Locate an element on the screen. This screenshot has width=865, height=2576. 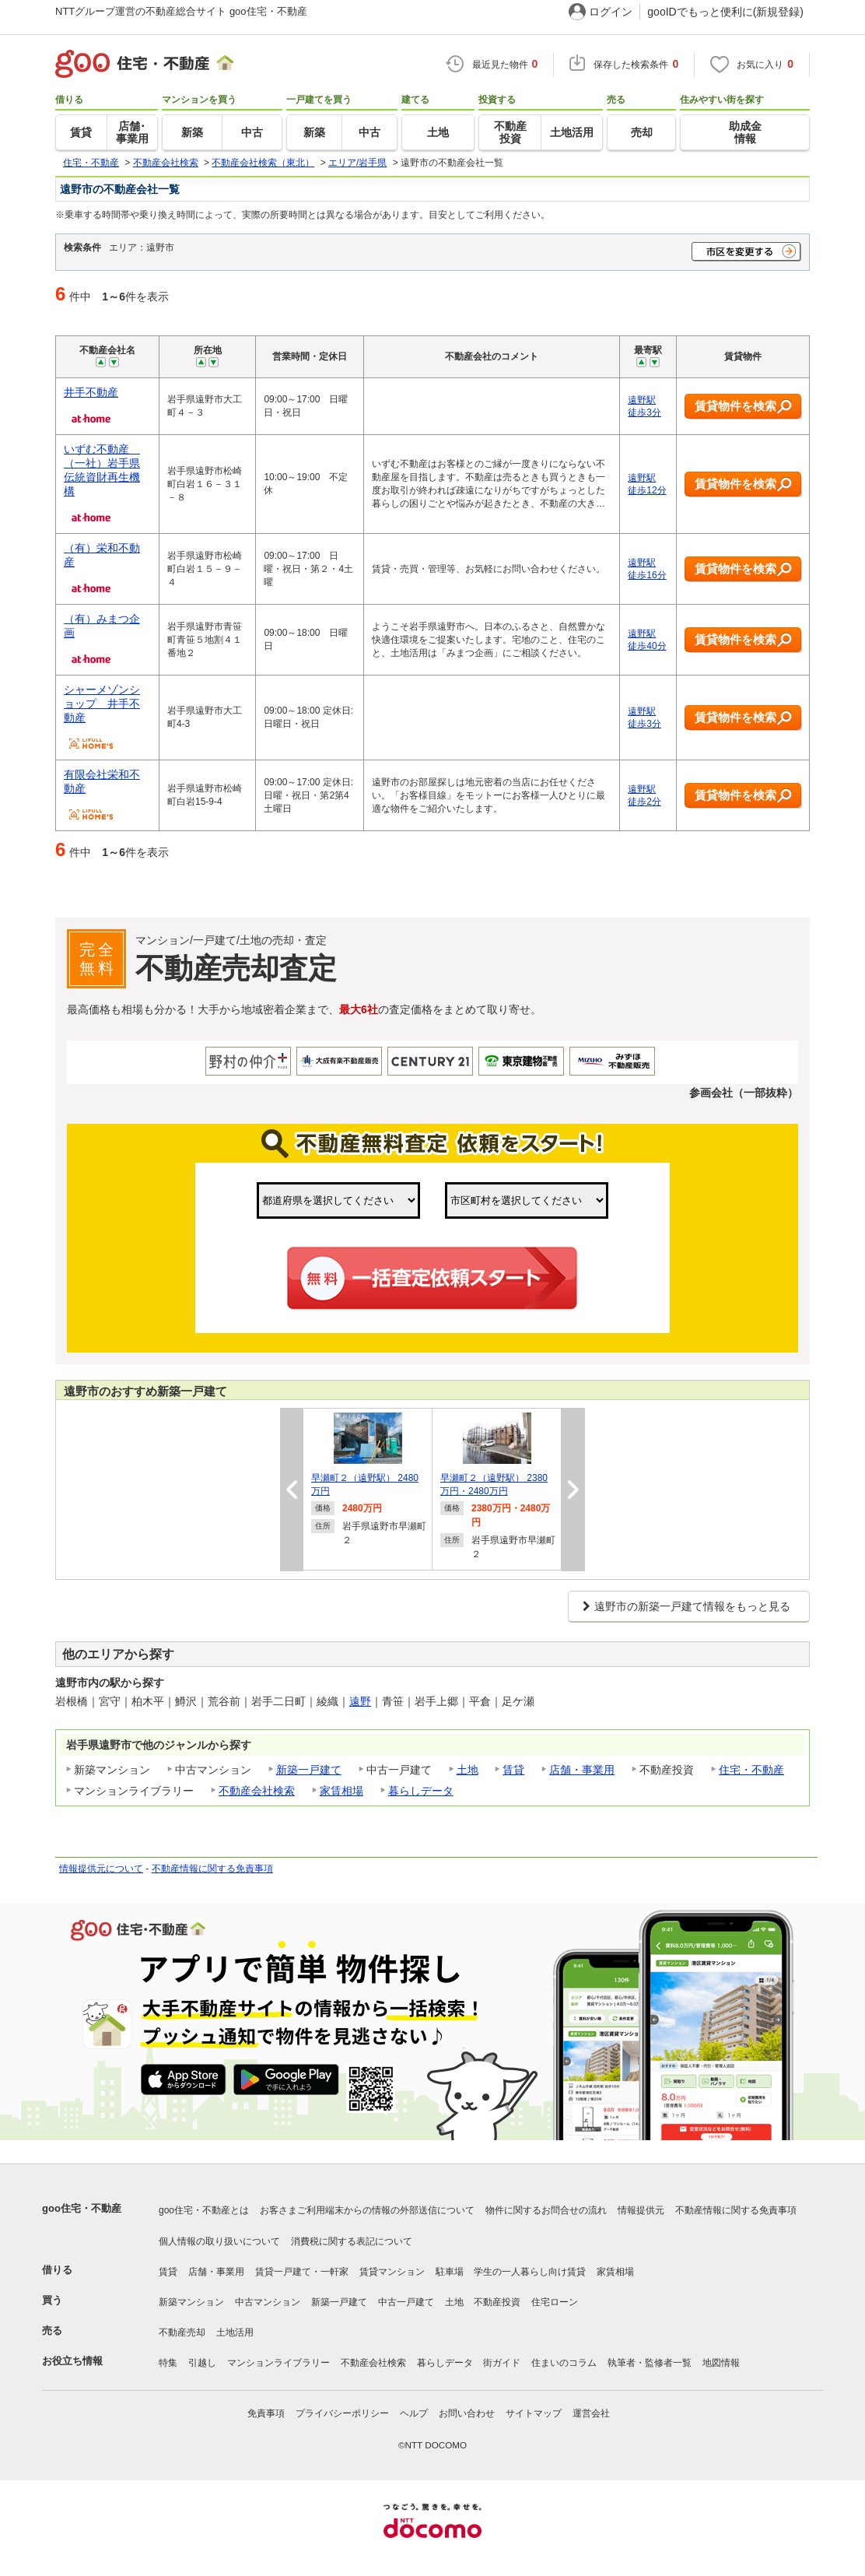
賃貸マンション is located at coordinates (392, 2271).